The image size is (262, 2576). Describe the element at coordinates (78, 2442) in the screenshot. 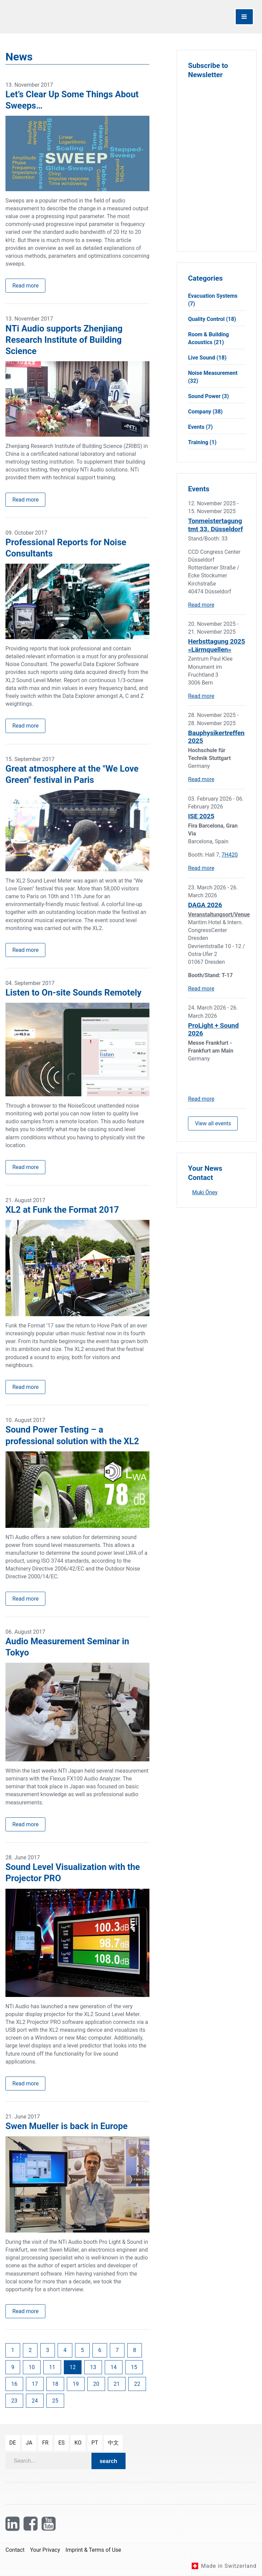

I see `ko` at that location.